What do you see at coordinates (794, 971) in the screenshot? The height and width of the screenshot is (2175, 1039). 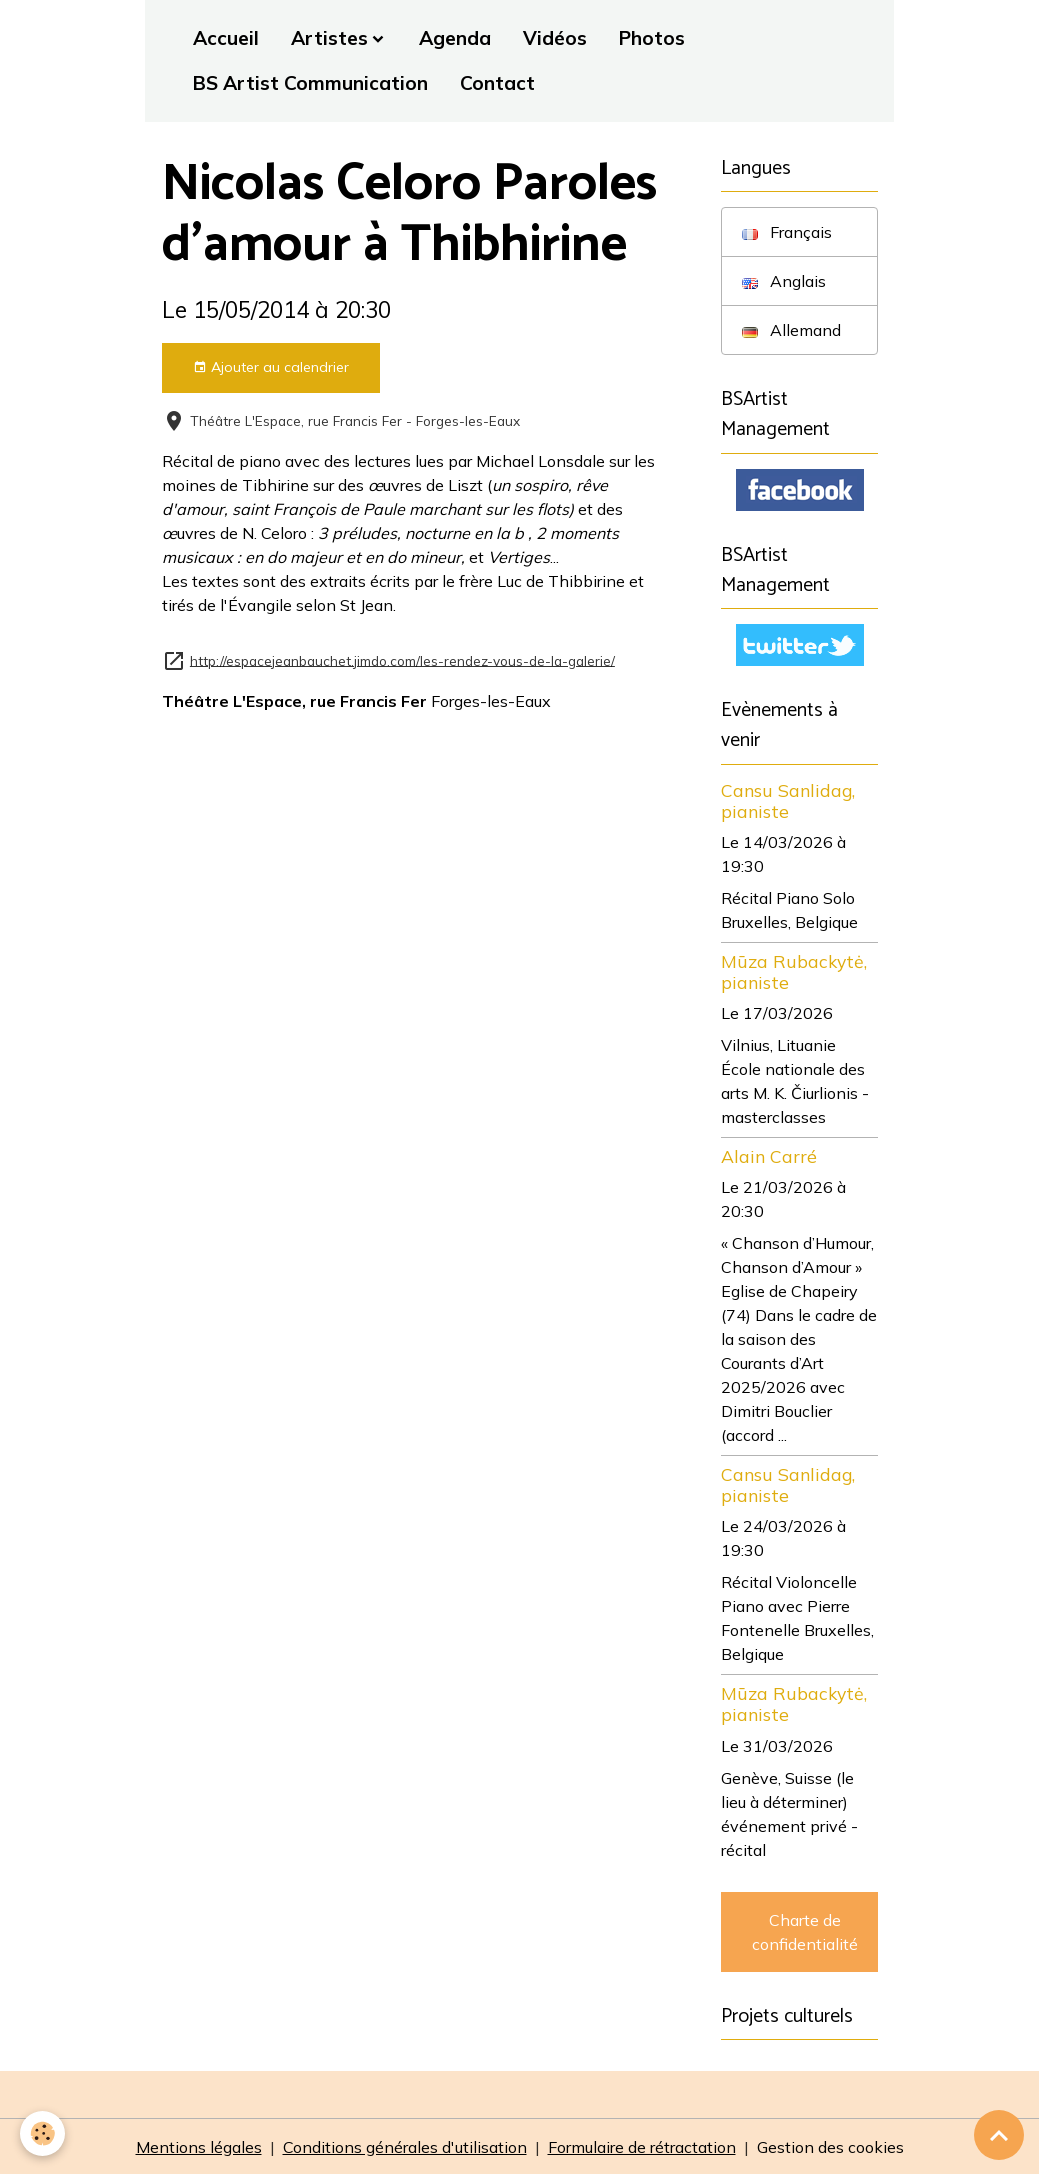 I see `Mūza Rubackytė, pianiste` at bounding box center [794, 971].